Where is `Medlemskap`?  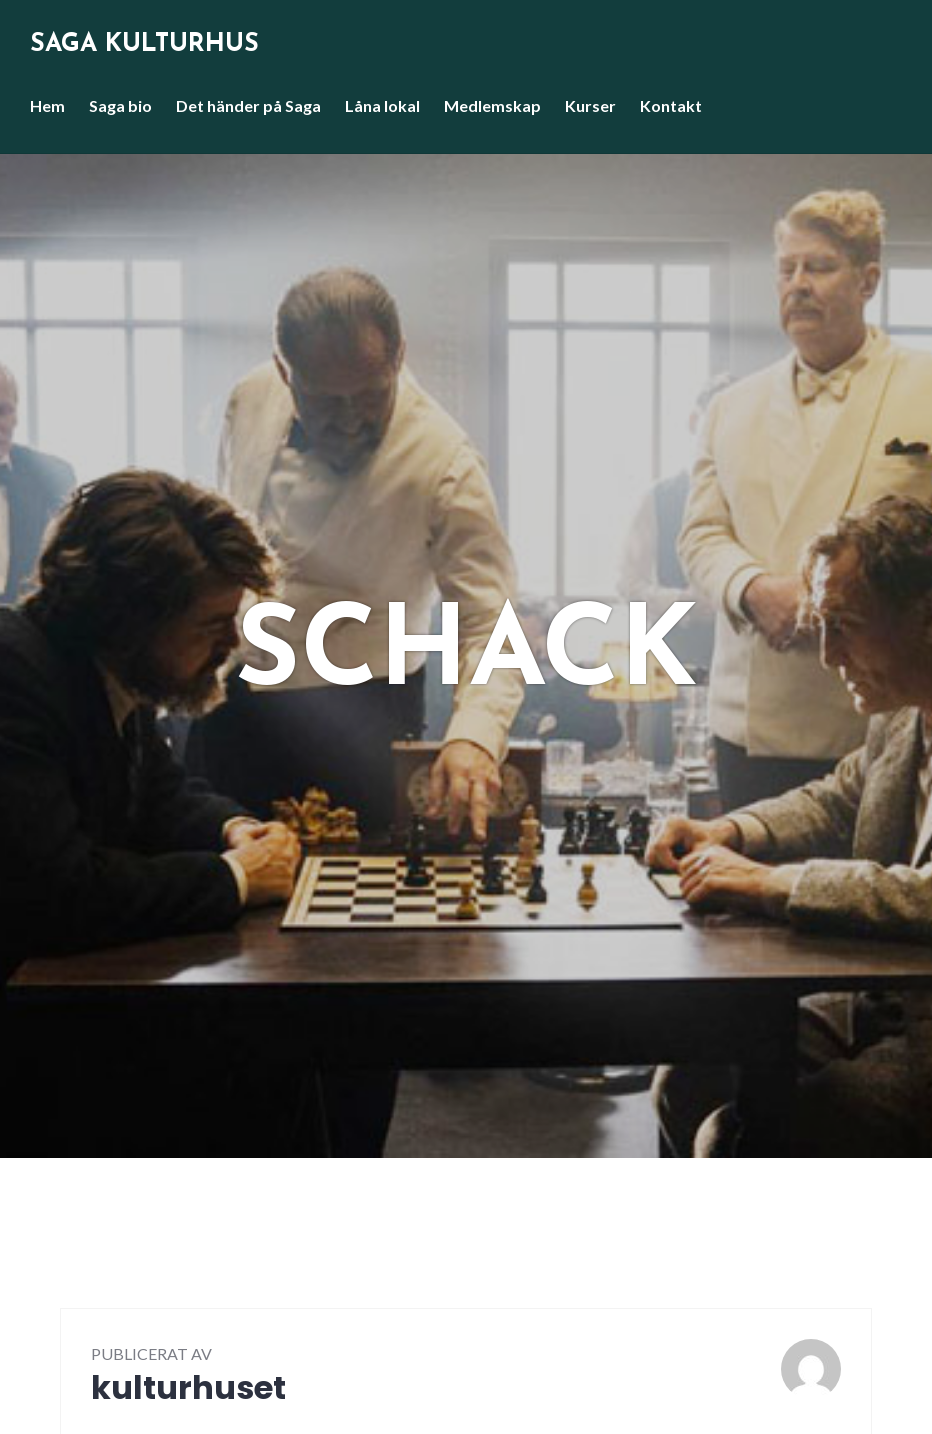 Medlemskap is located at coordinates (492, 105).